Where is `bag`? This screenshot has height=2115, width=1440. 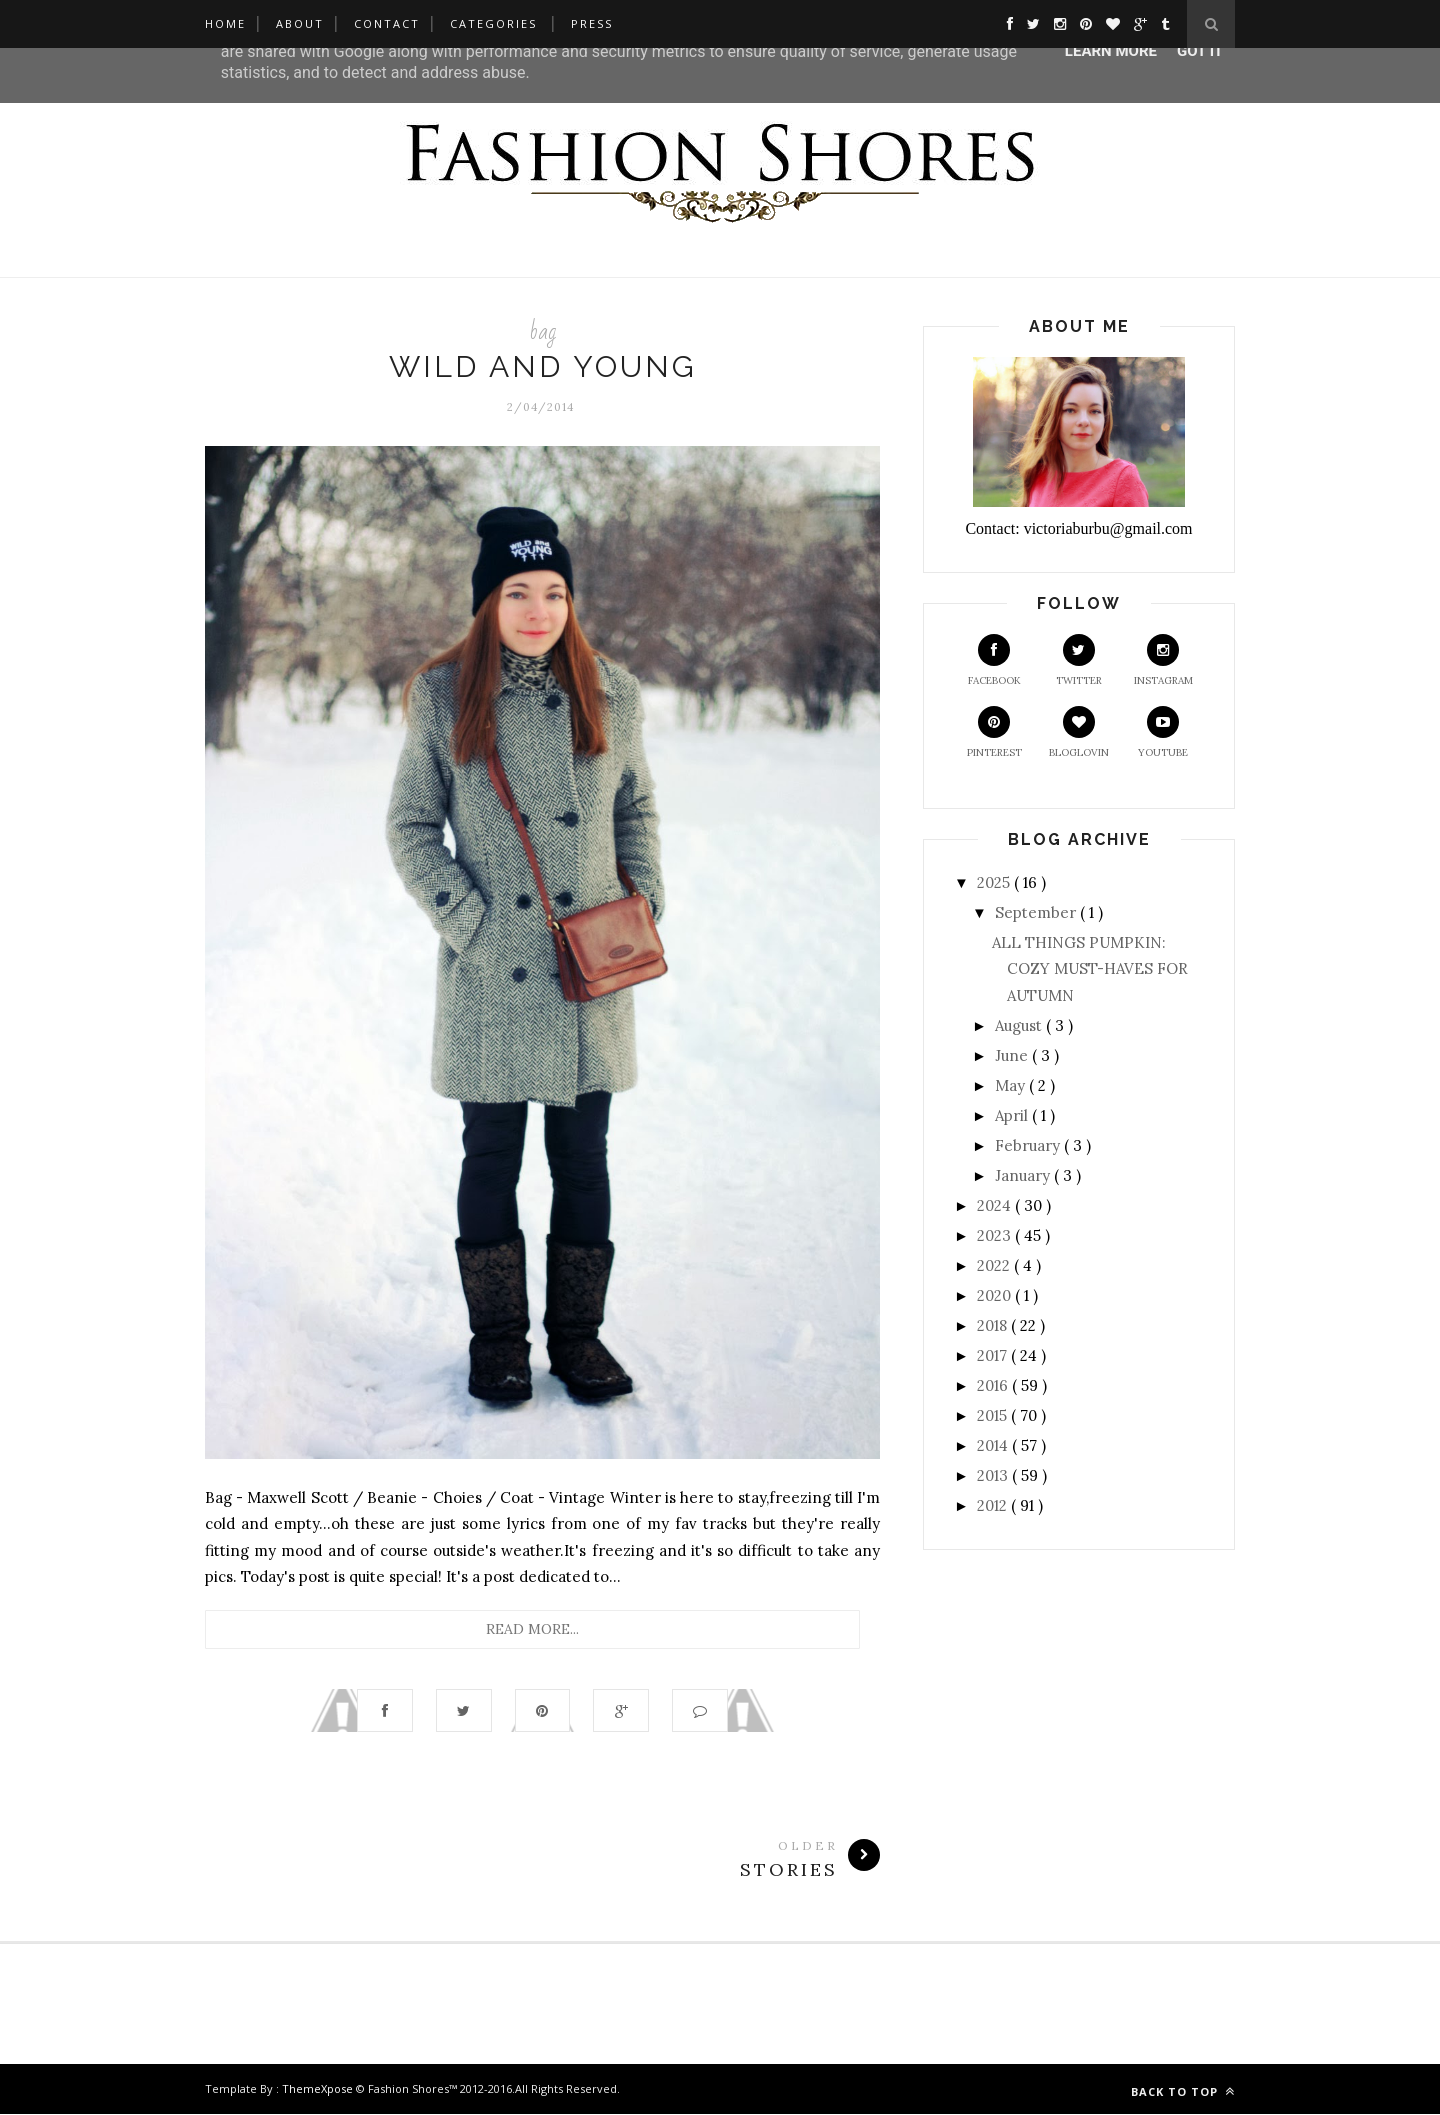
bag is located at coordinates (542, 331).